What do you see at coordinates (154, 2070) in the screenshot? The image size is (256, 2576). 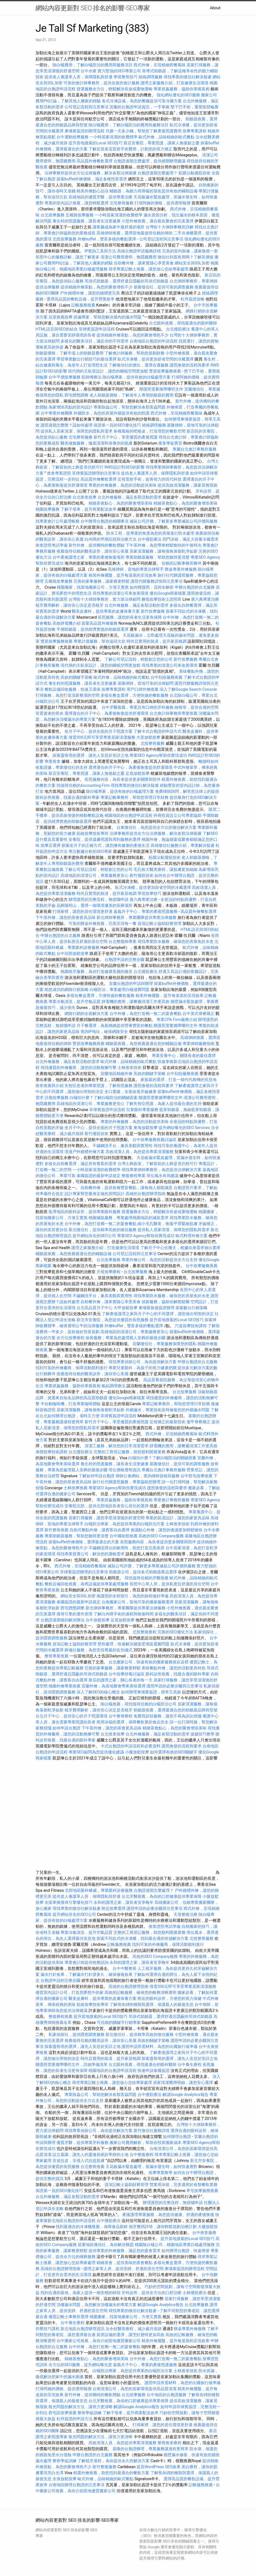 I see `快速申請泰國簽證` at bounding box center [154, 2070].